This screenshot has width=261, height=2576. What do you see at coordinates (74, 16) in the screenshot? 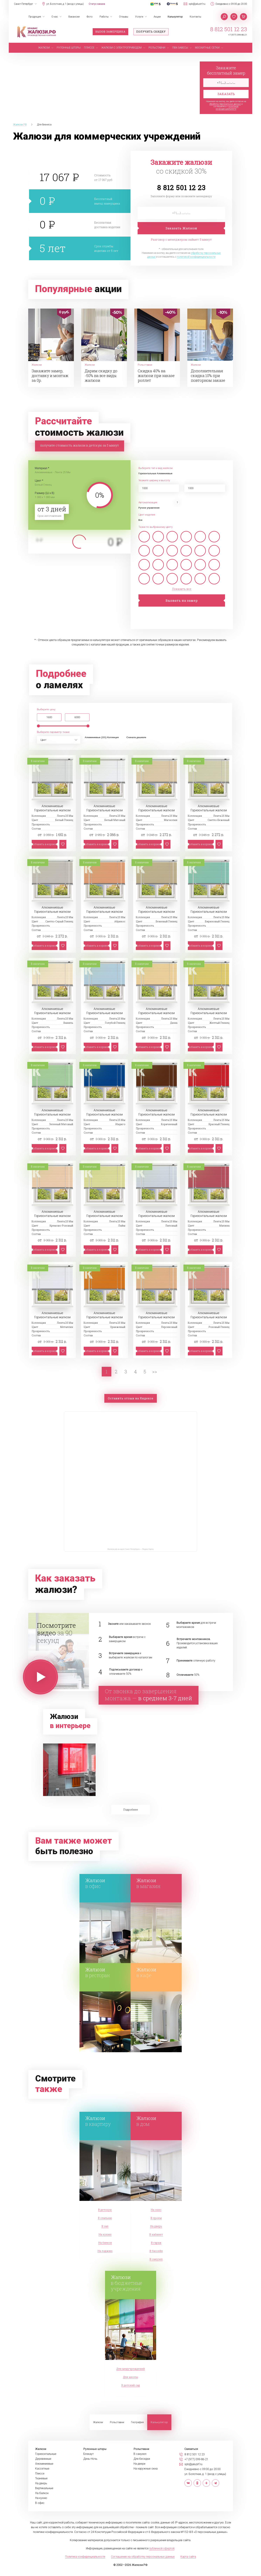
I see `Вакансии` at bounding box center [74, 16].